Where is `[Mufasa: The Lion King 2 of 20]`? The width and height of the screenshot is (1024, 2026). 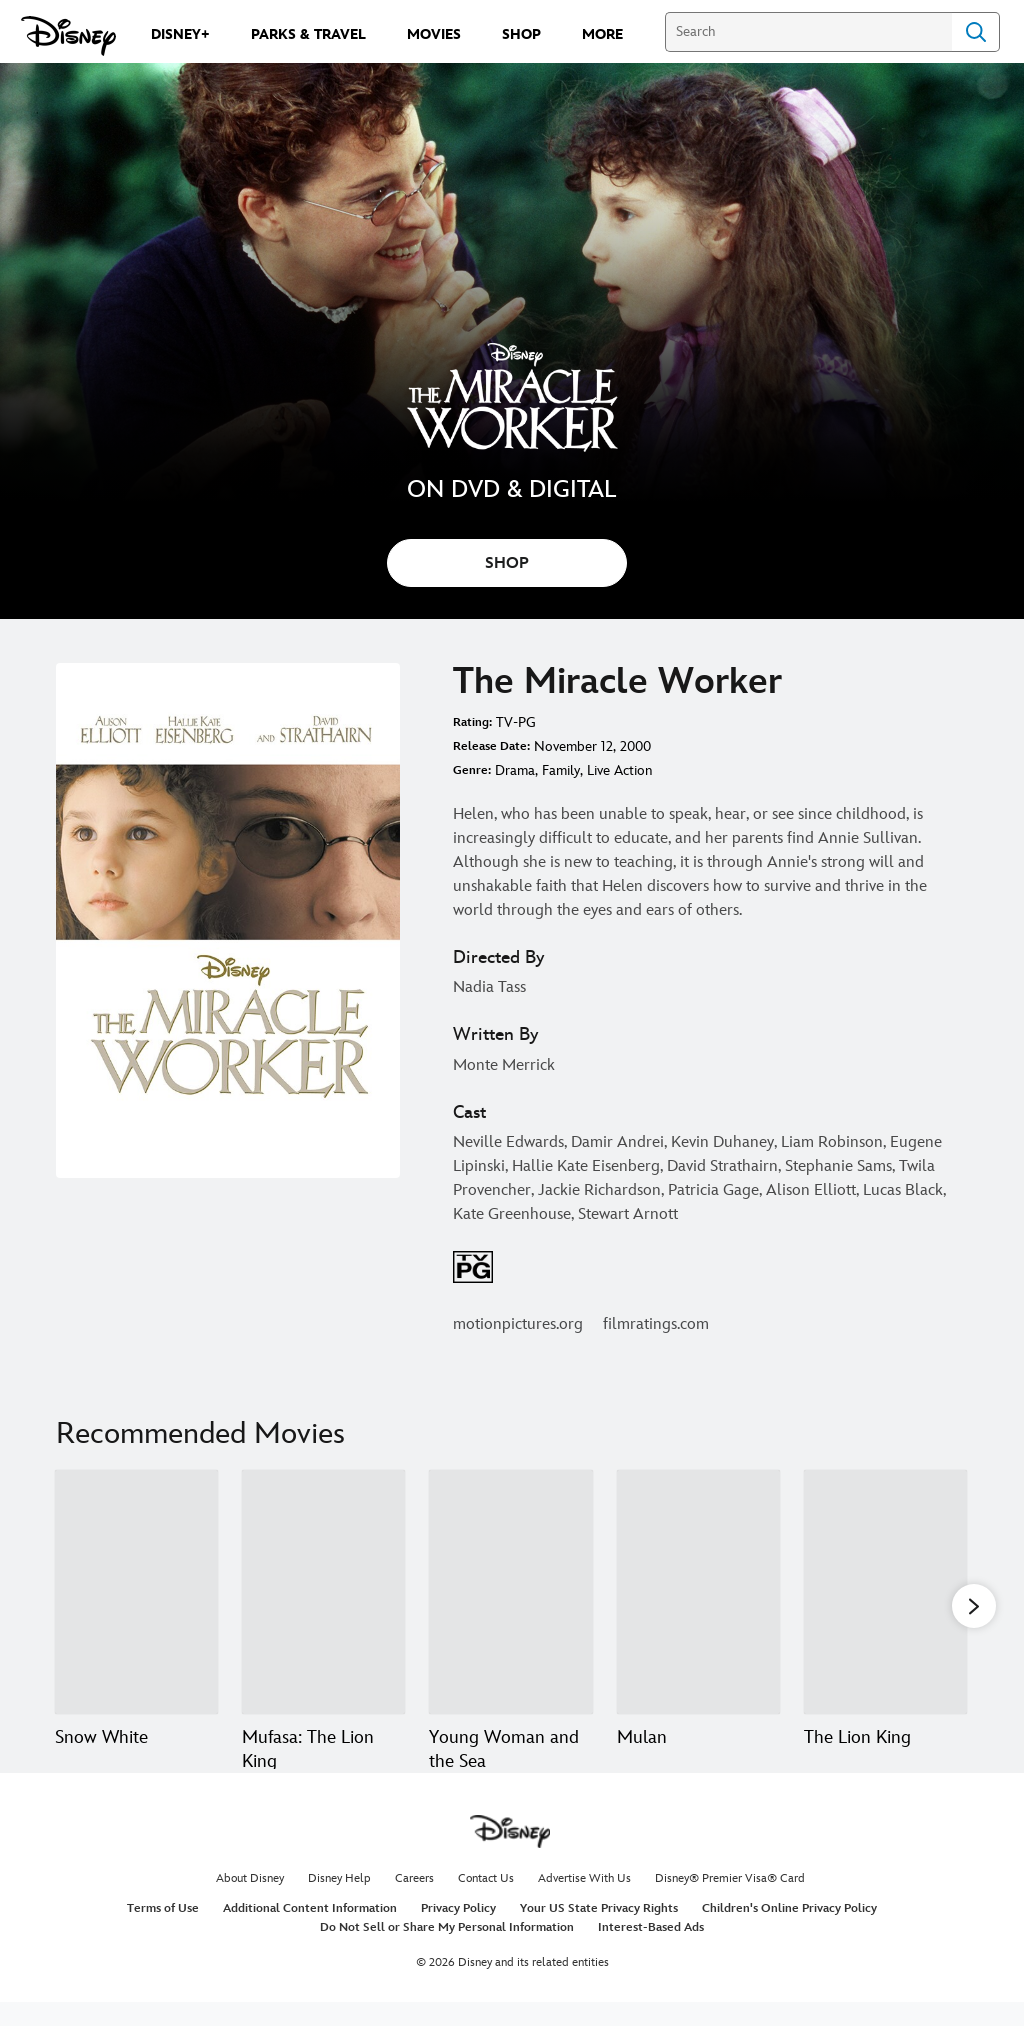
[Mufasa: The Lion King 2 of 20] is located at coordinates (323, 1592).